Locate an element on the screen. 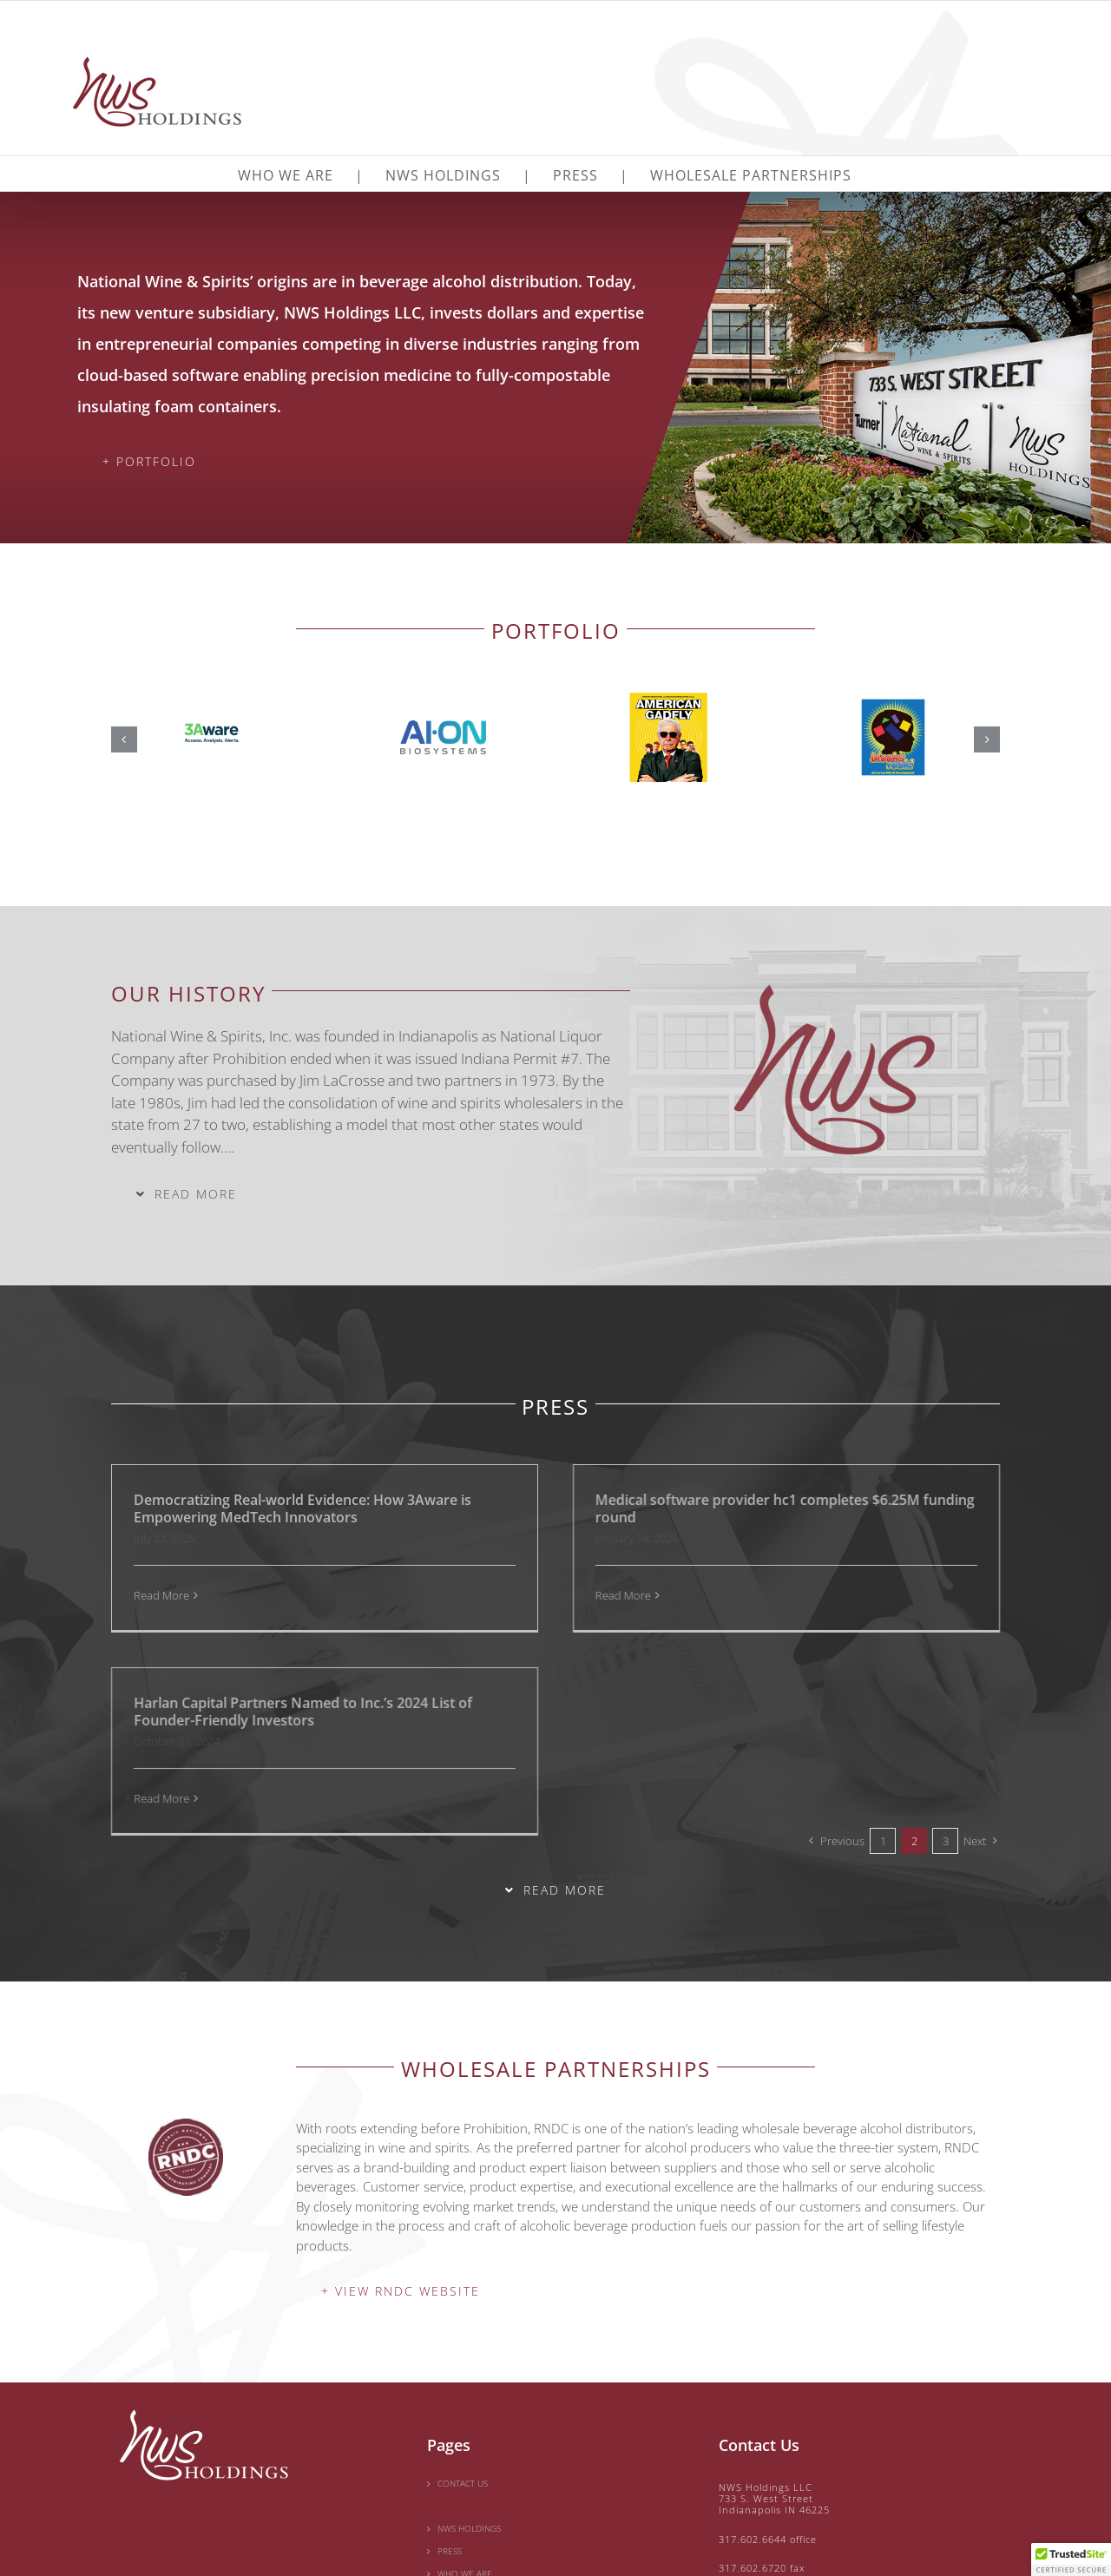 This screenshot has width=1111, height=2576. HOME is located at coordinates (450, 2380).